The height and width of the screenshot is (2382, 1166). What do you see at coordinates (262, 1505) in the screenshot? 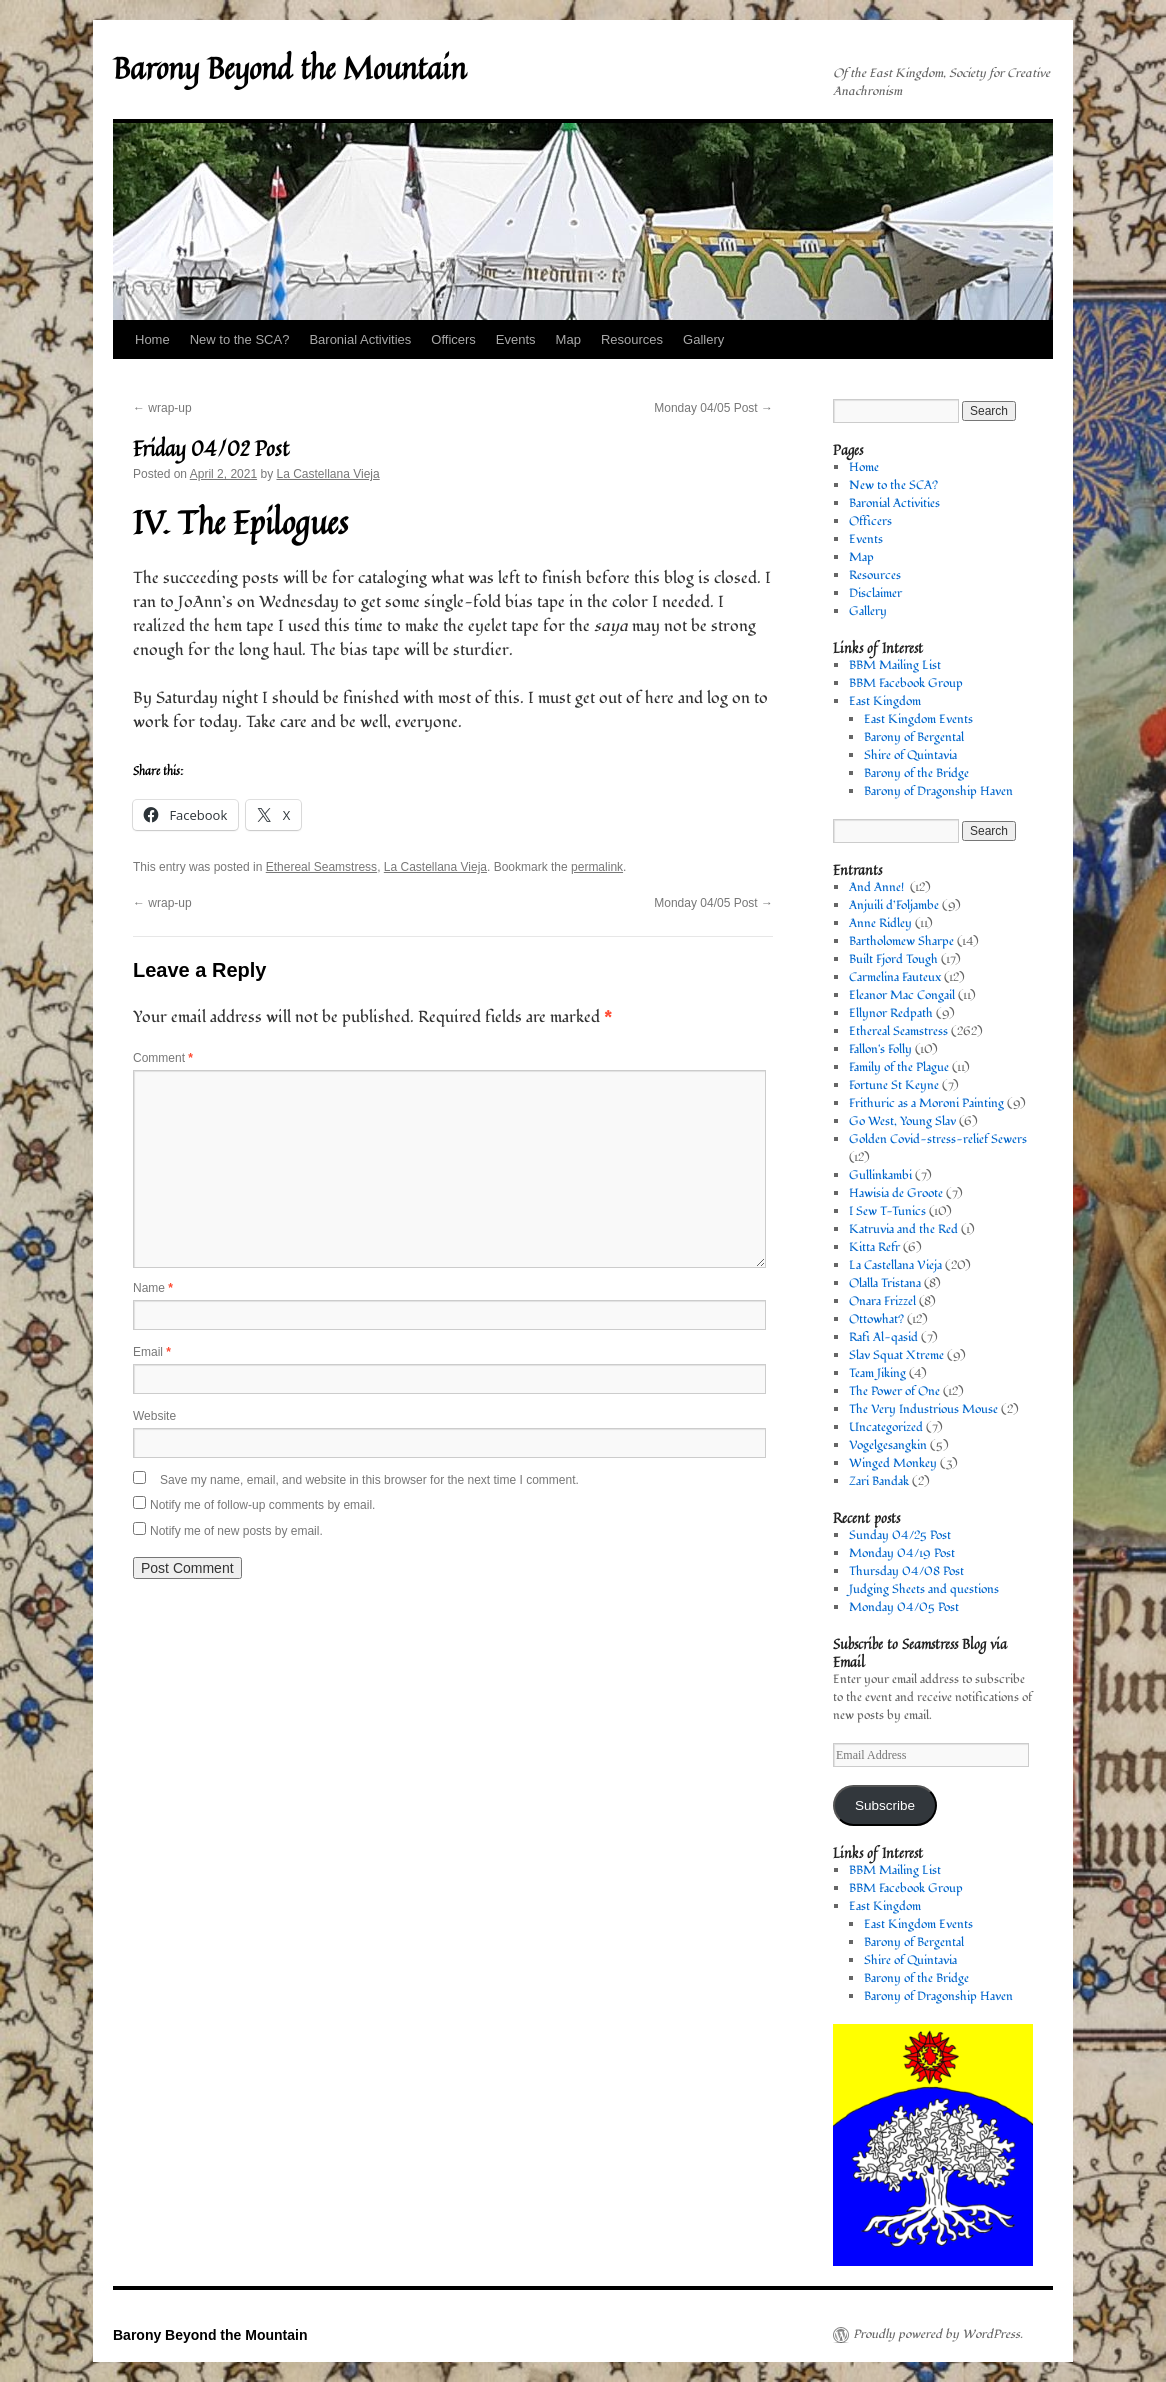
I see `Notify me of follow-up comments by email.` at bounding box center [262, 1505].